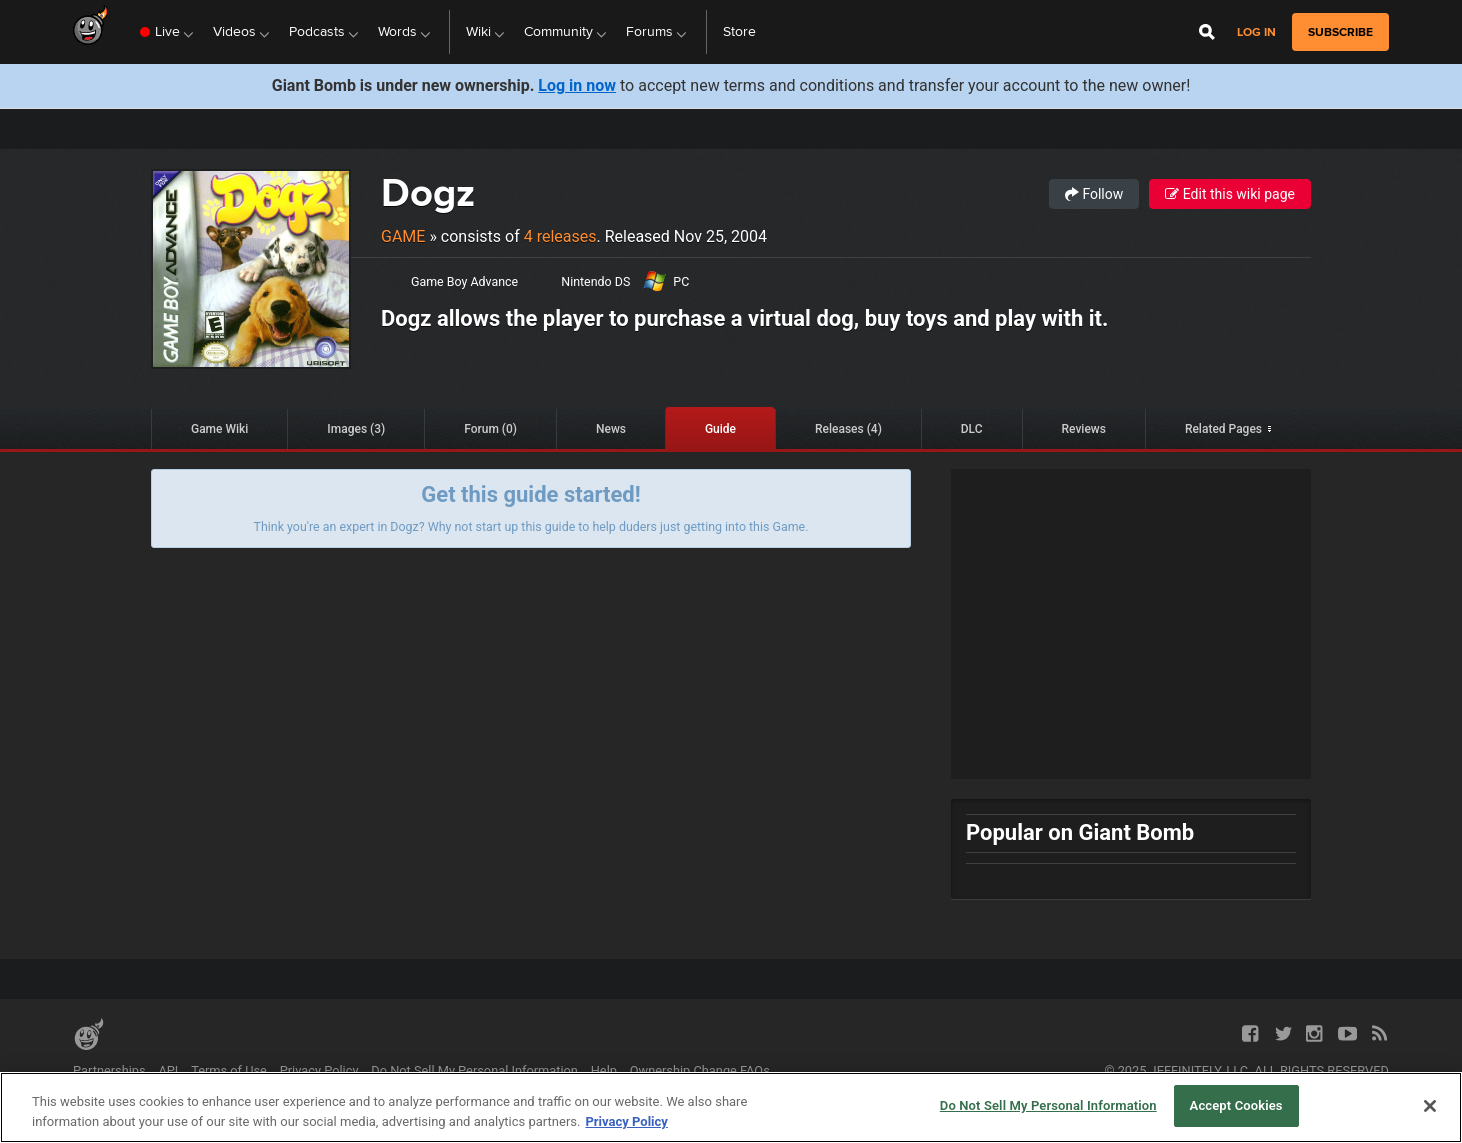 This screenshot has width=1462, height=1143. What do you see at coordinates (720, 429) in the screenshot?
I see `Guide` at bounding box center [720, 429].